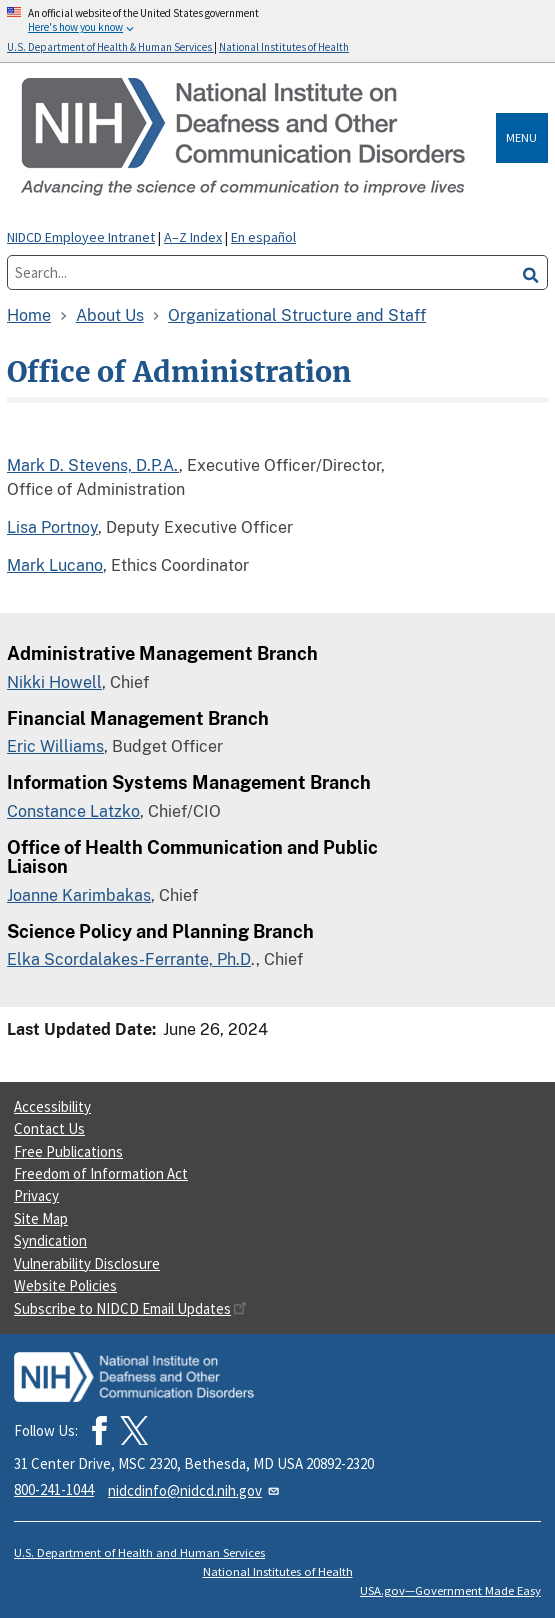 The width and height of the screenshot is (555, 1618). Describe the element at coordinates (450, 1590) in the screenshot. I see `USA.gov—Government Made Easy` at that location.